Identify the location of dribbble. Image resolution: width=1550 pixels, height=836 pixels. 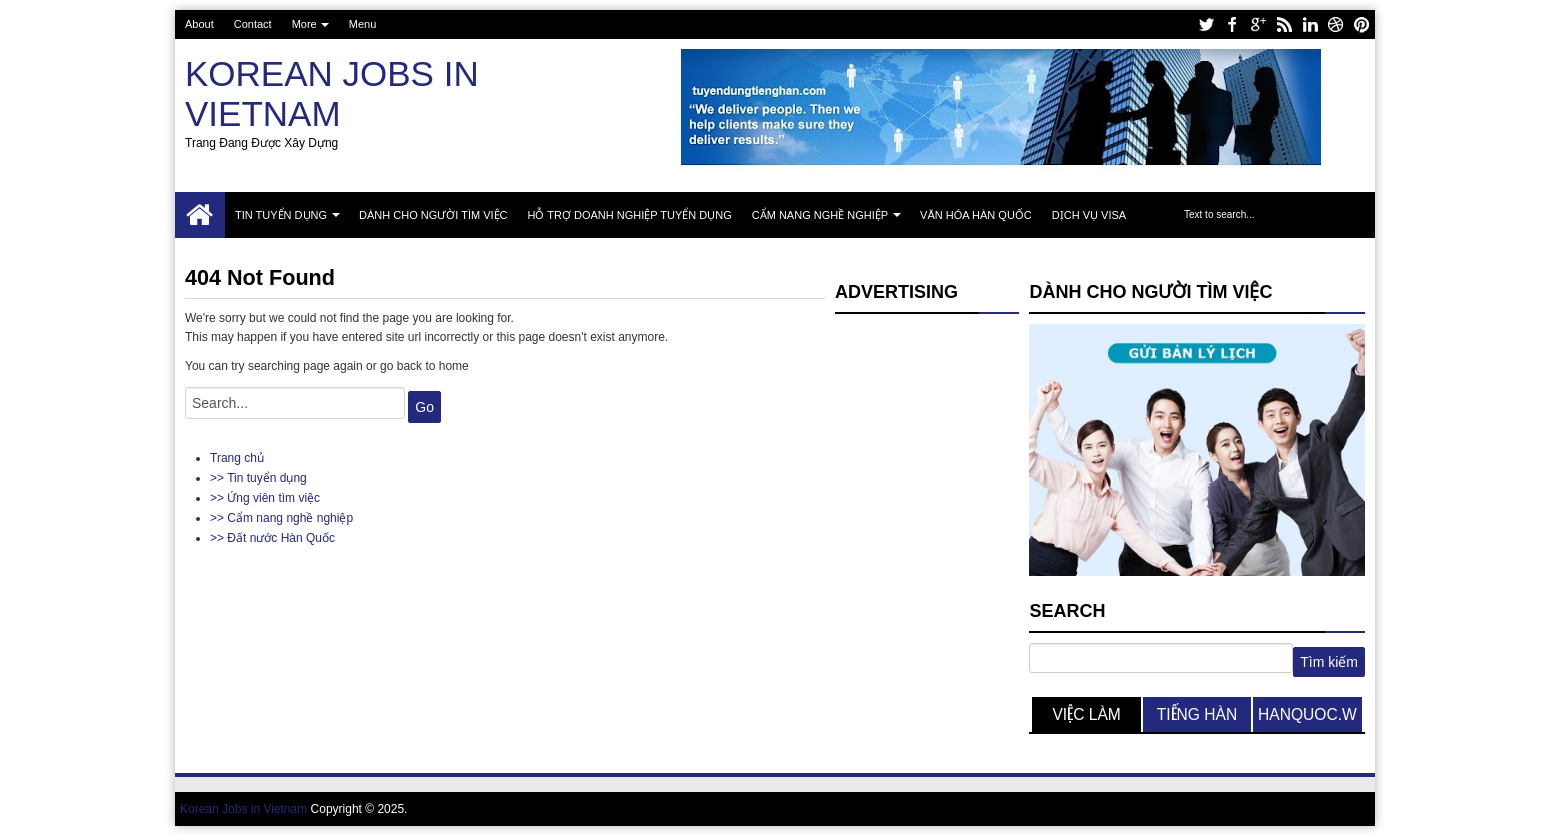
(1336, 24).